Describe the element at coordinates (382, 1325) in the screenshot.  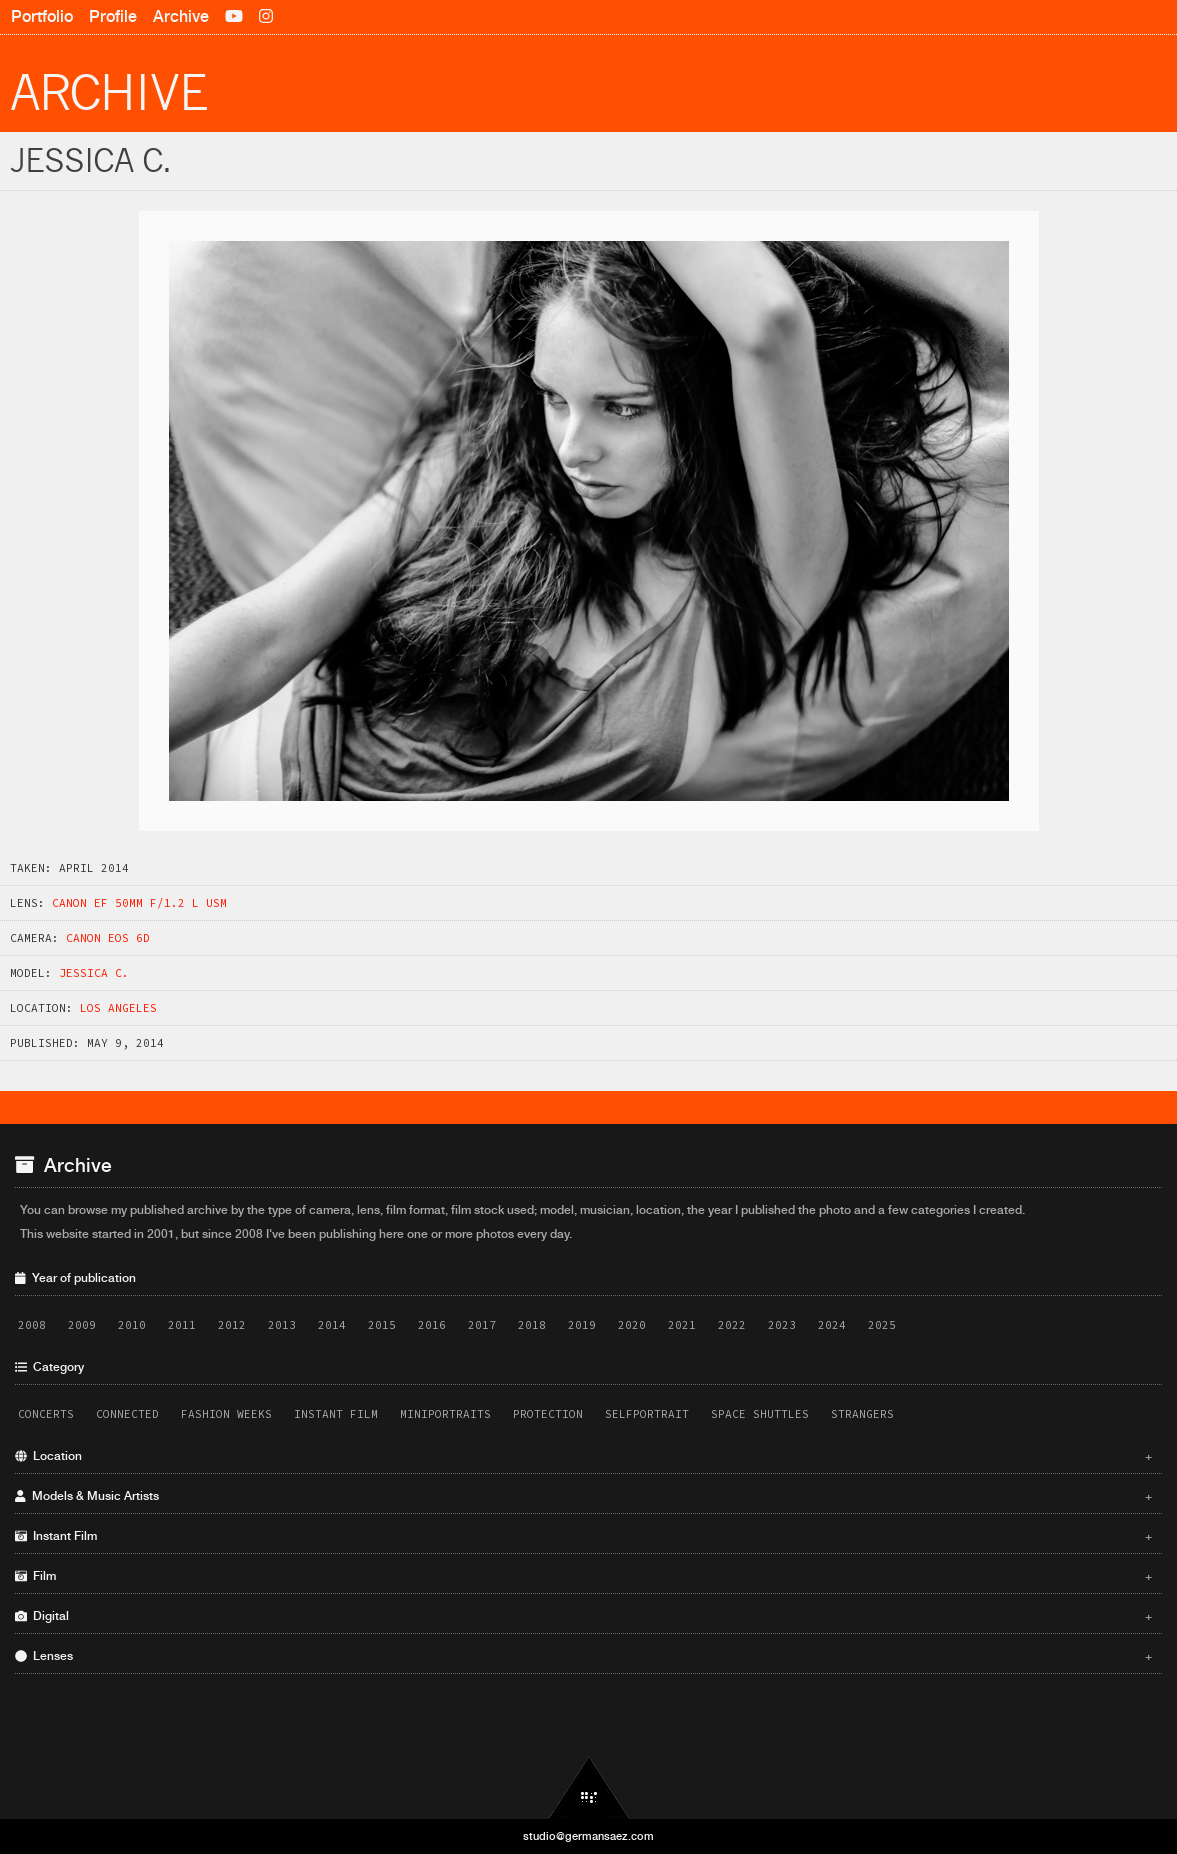
I see `2015` at that location.